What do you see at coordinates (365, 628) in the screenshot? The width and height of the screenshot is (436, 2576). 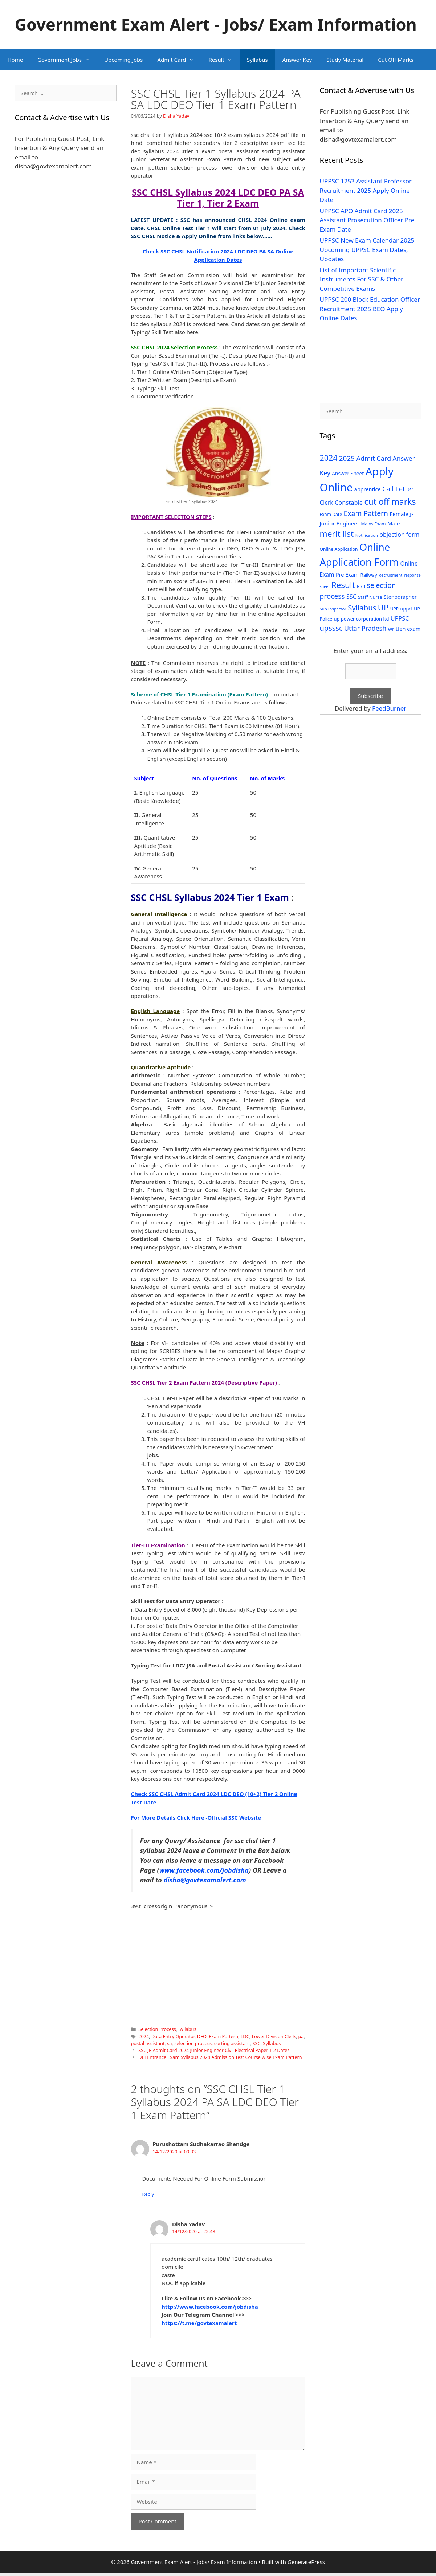 I see `Uttar Pradesh [Uttar Pradesh (66 items)]` at bounding box center [365, 628].